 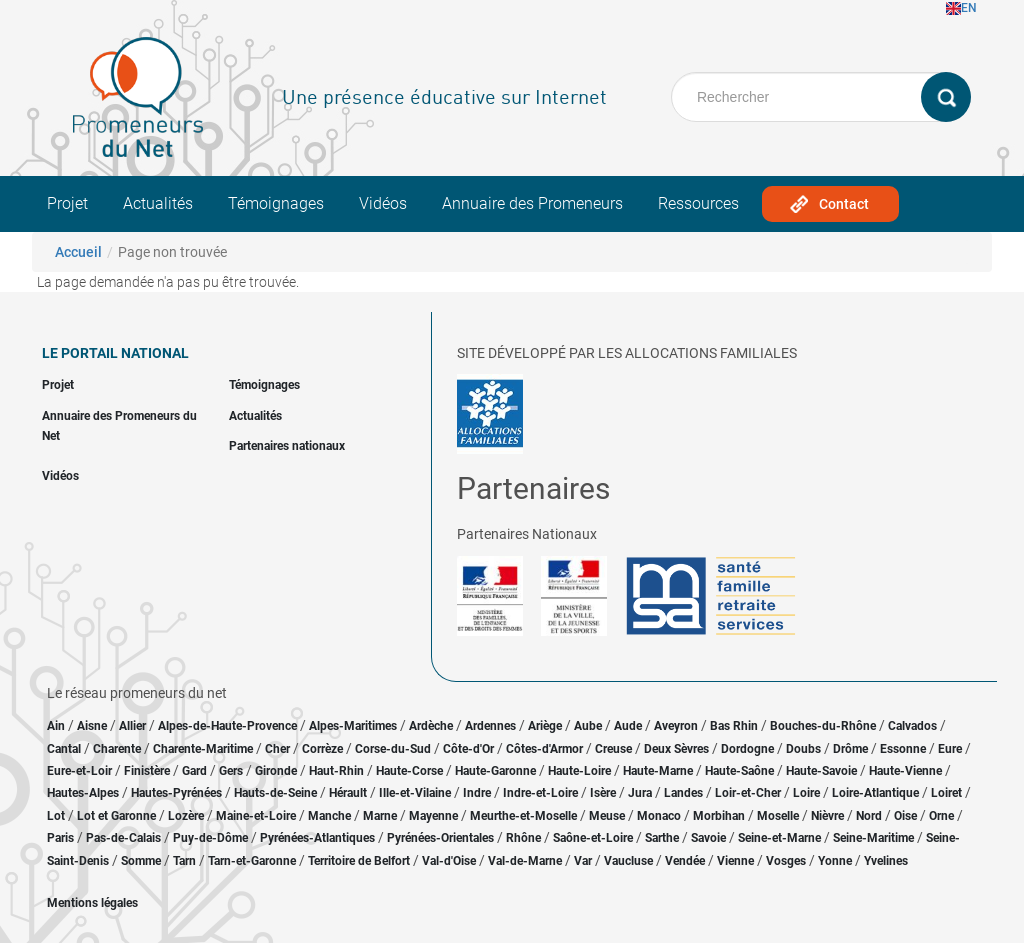 What do you see at coordinates (905, 816) in the screenshot?
I see `Oise` at bounding box center [905, 816].